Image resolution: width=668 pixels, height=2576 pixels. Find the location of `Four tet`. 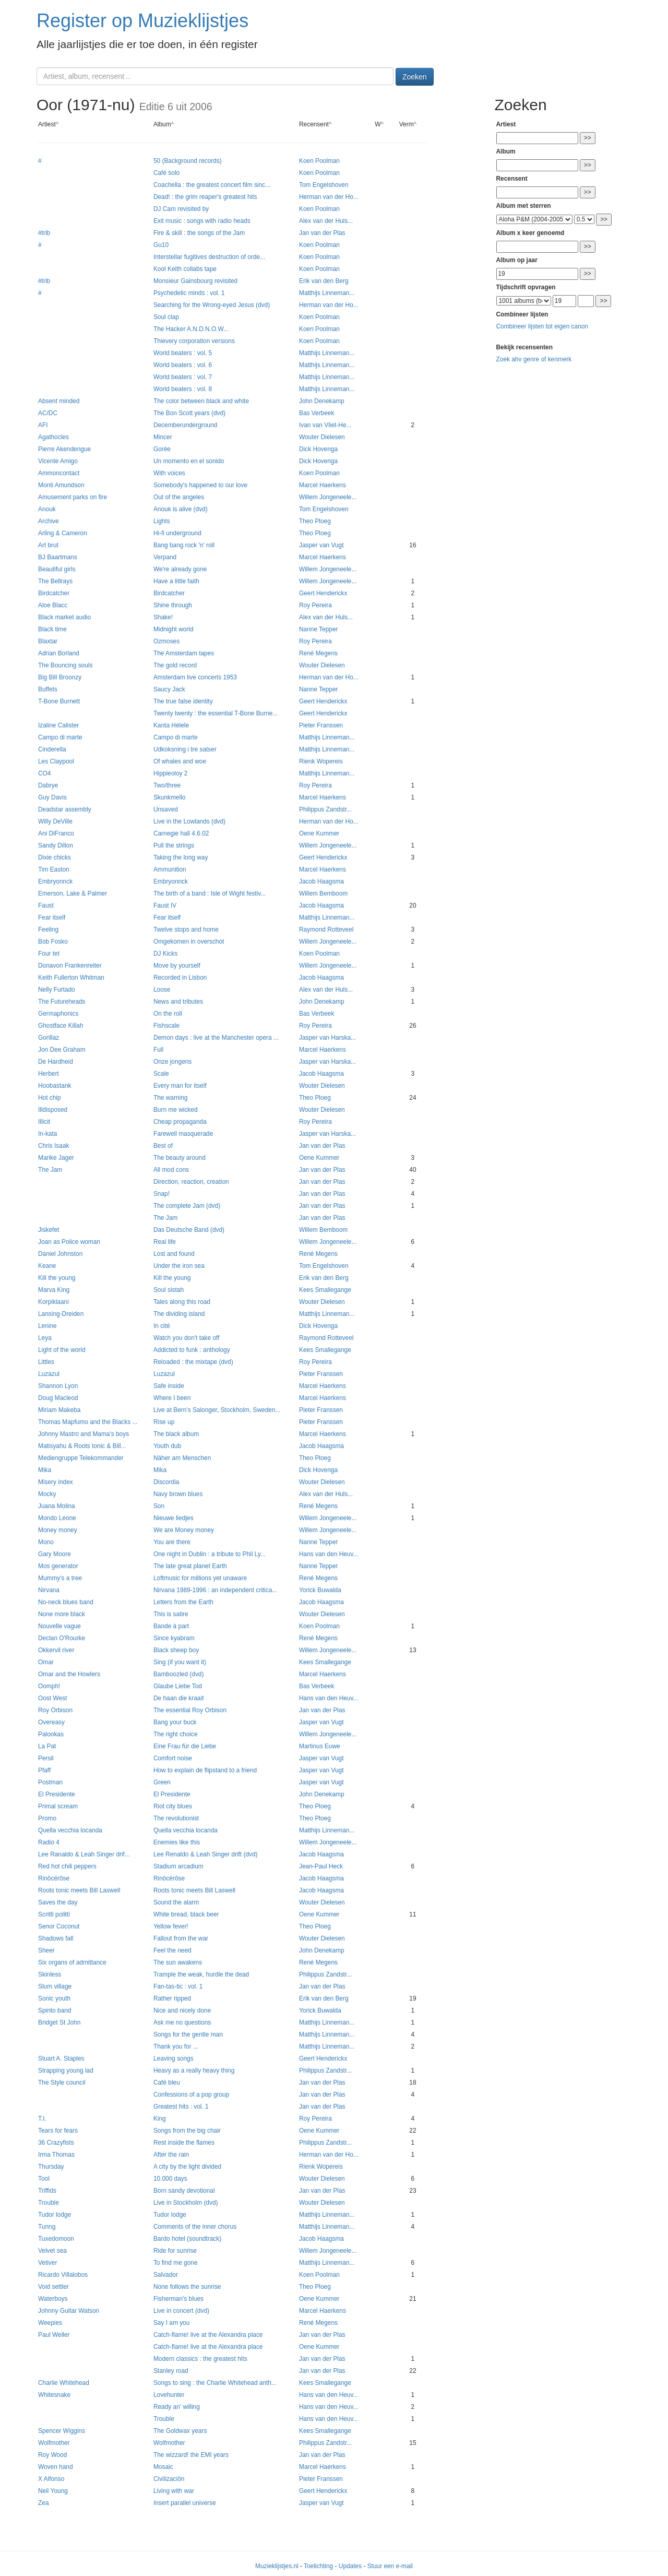

Four tet is located at coordinates (48, 953).